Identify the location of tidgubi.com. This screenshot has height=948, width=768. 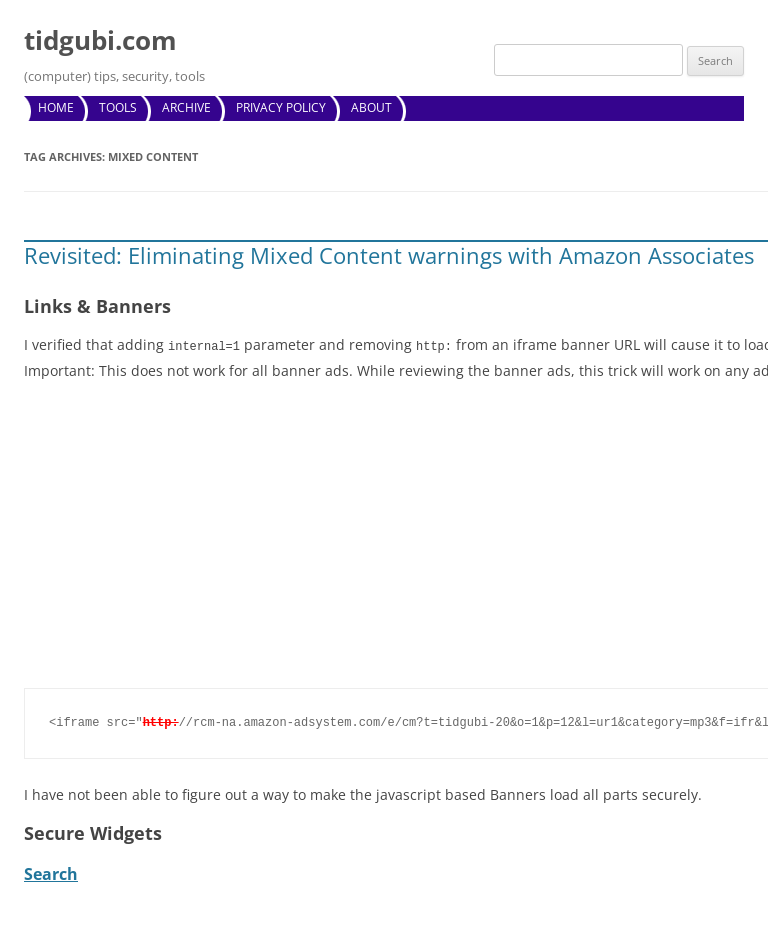
(100, 40).